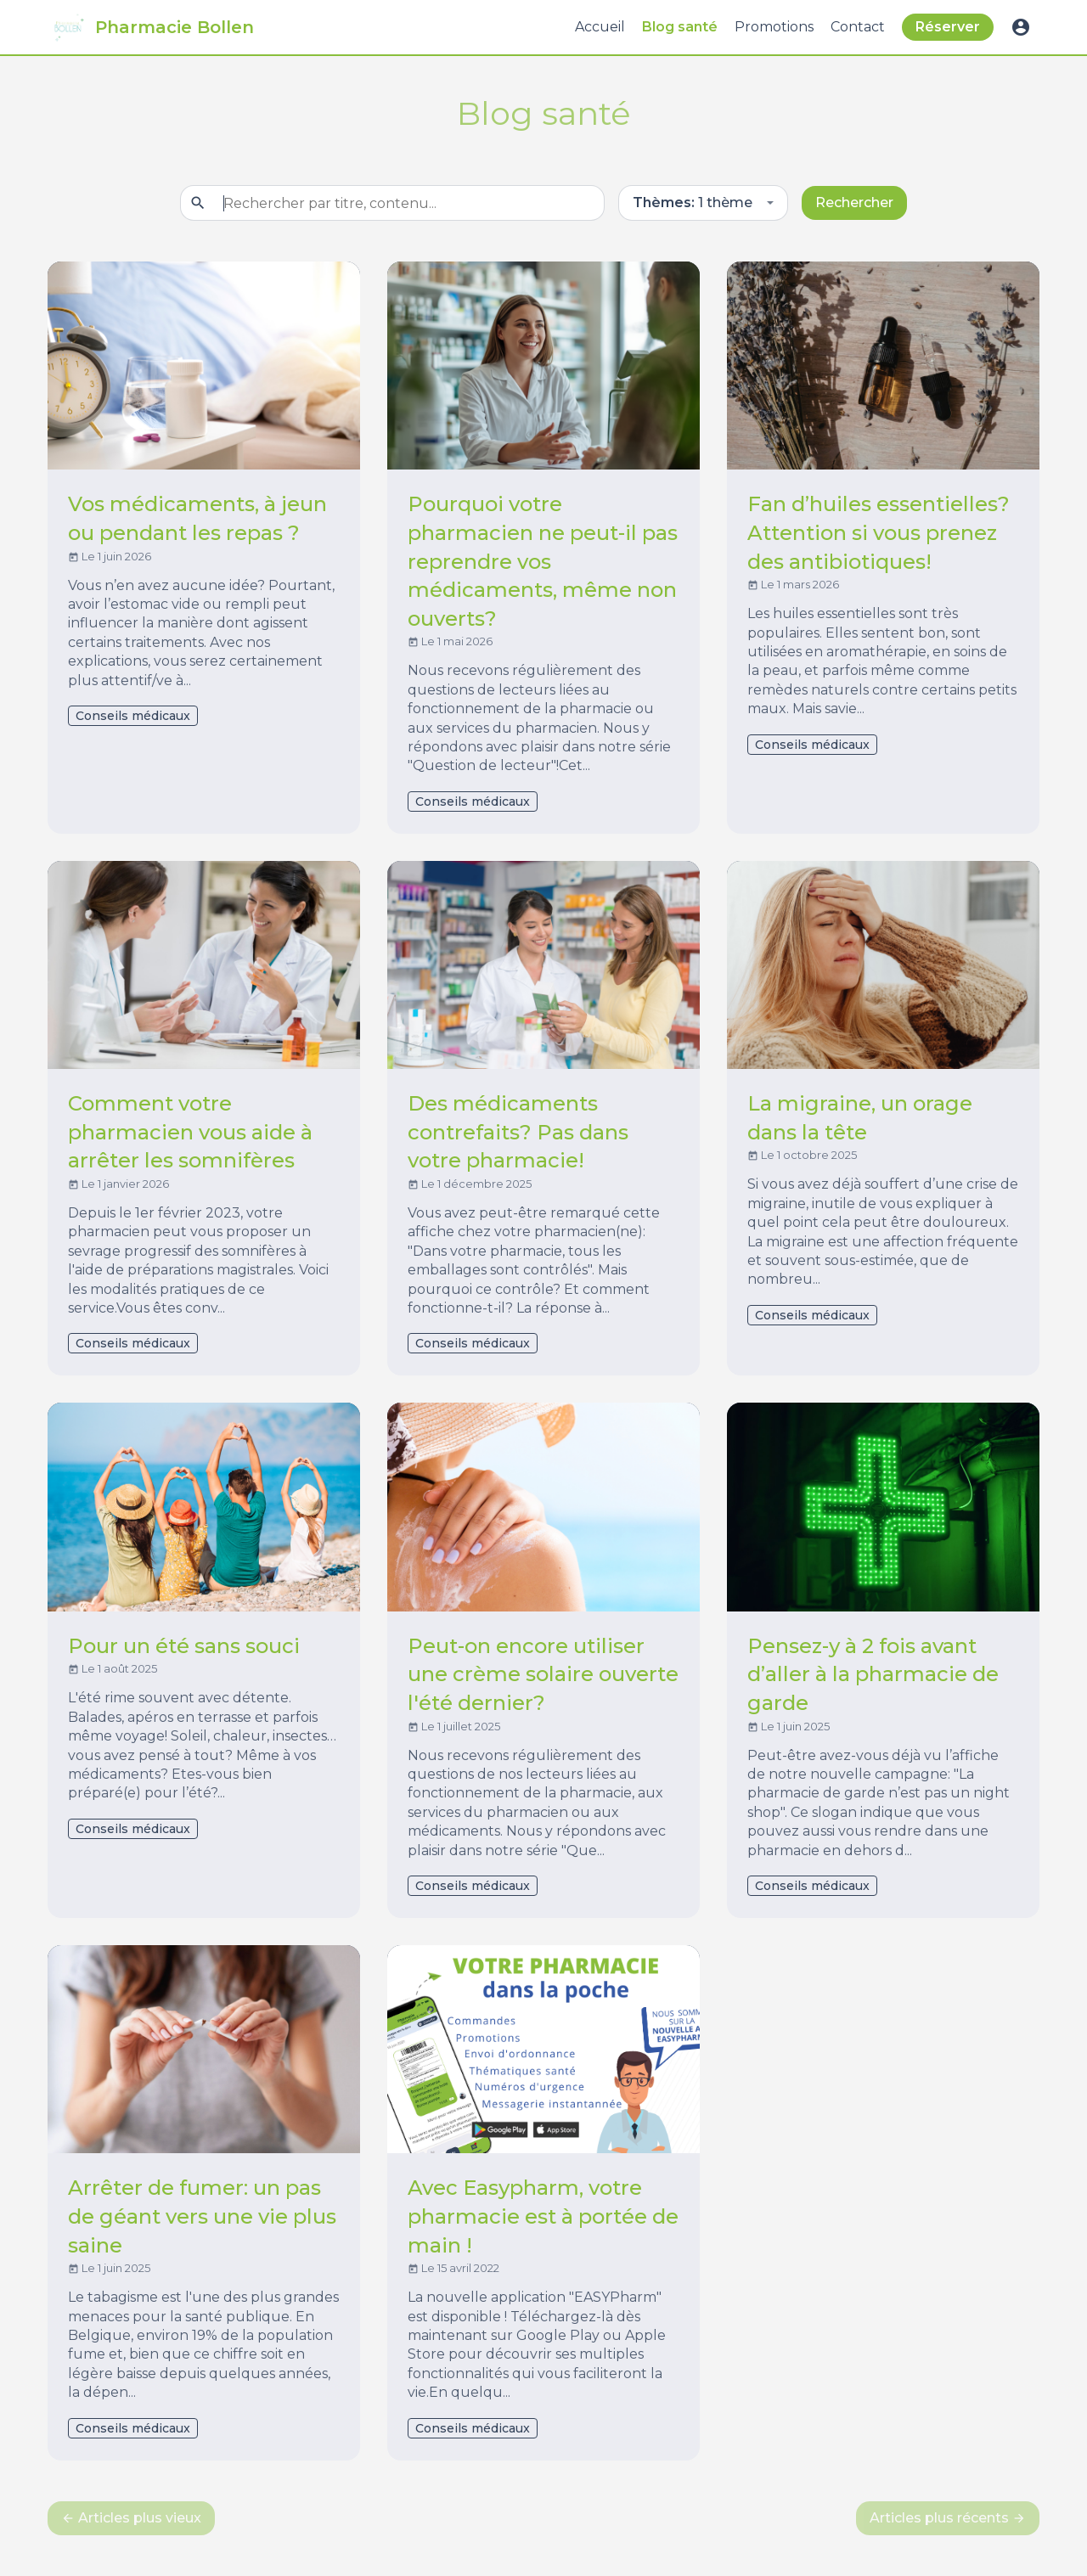 The height and width of the screenshot is (2576, 1087). What do you see at coordinates (947, 27) in the screenshot?
I see `Réserver` at bounding box center [947, 27].